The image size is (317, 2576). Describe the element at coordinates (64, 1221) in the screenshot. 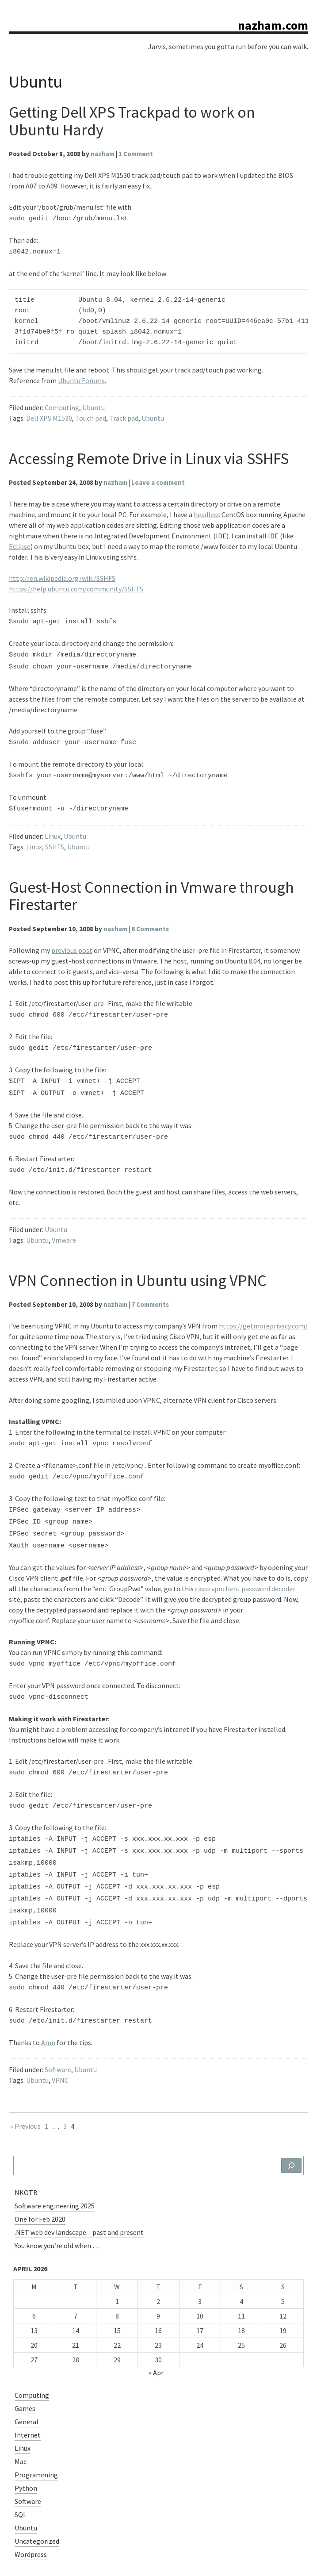

I see `Vmware` at that location.